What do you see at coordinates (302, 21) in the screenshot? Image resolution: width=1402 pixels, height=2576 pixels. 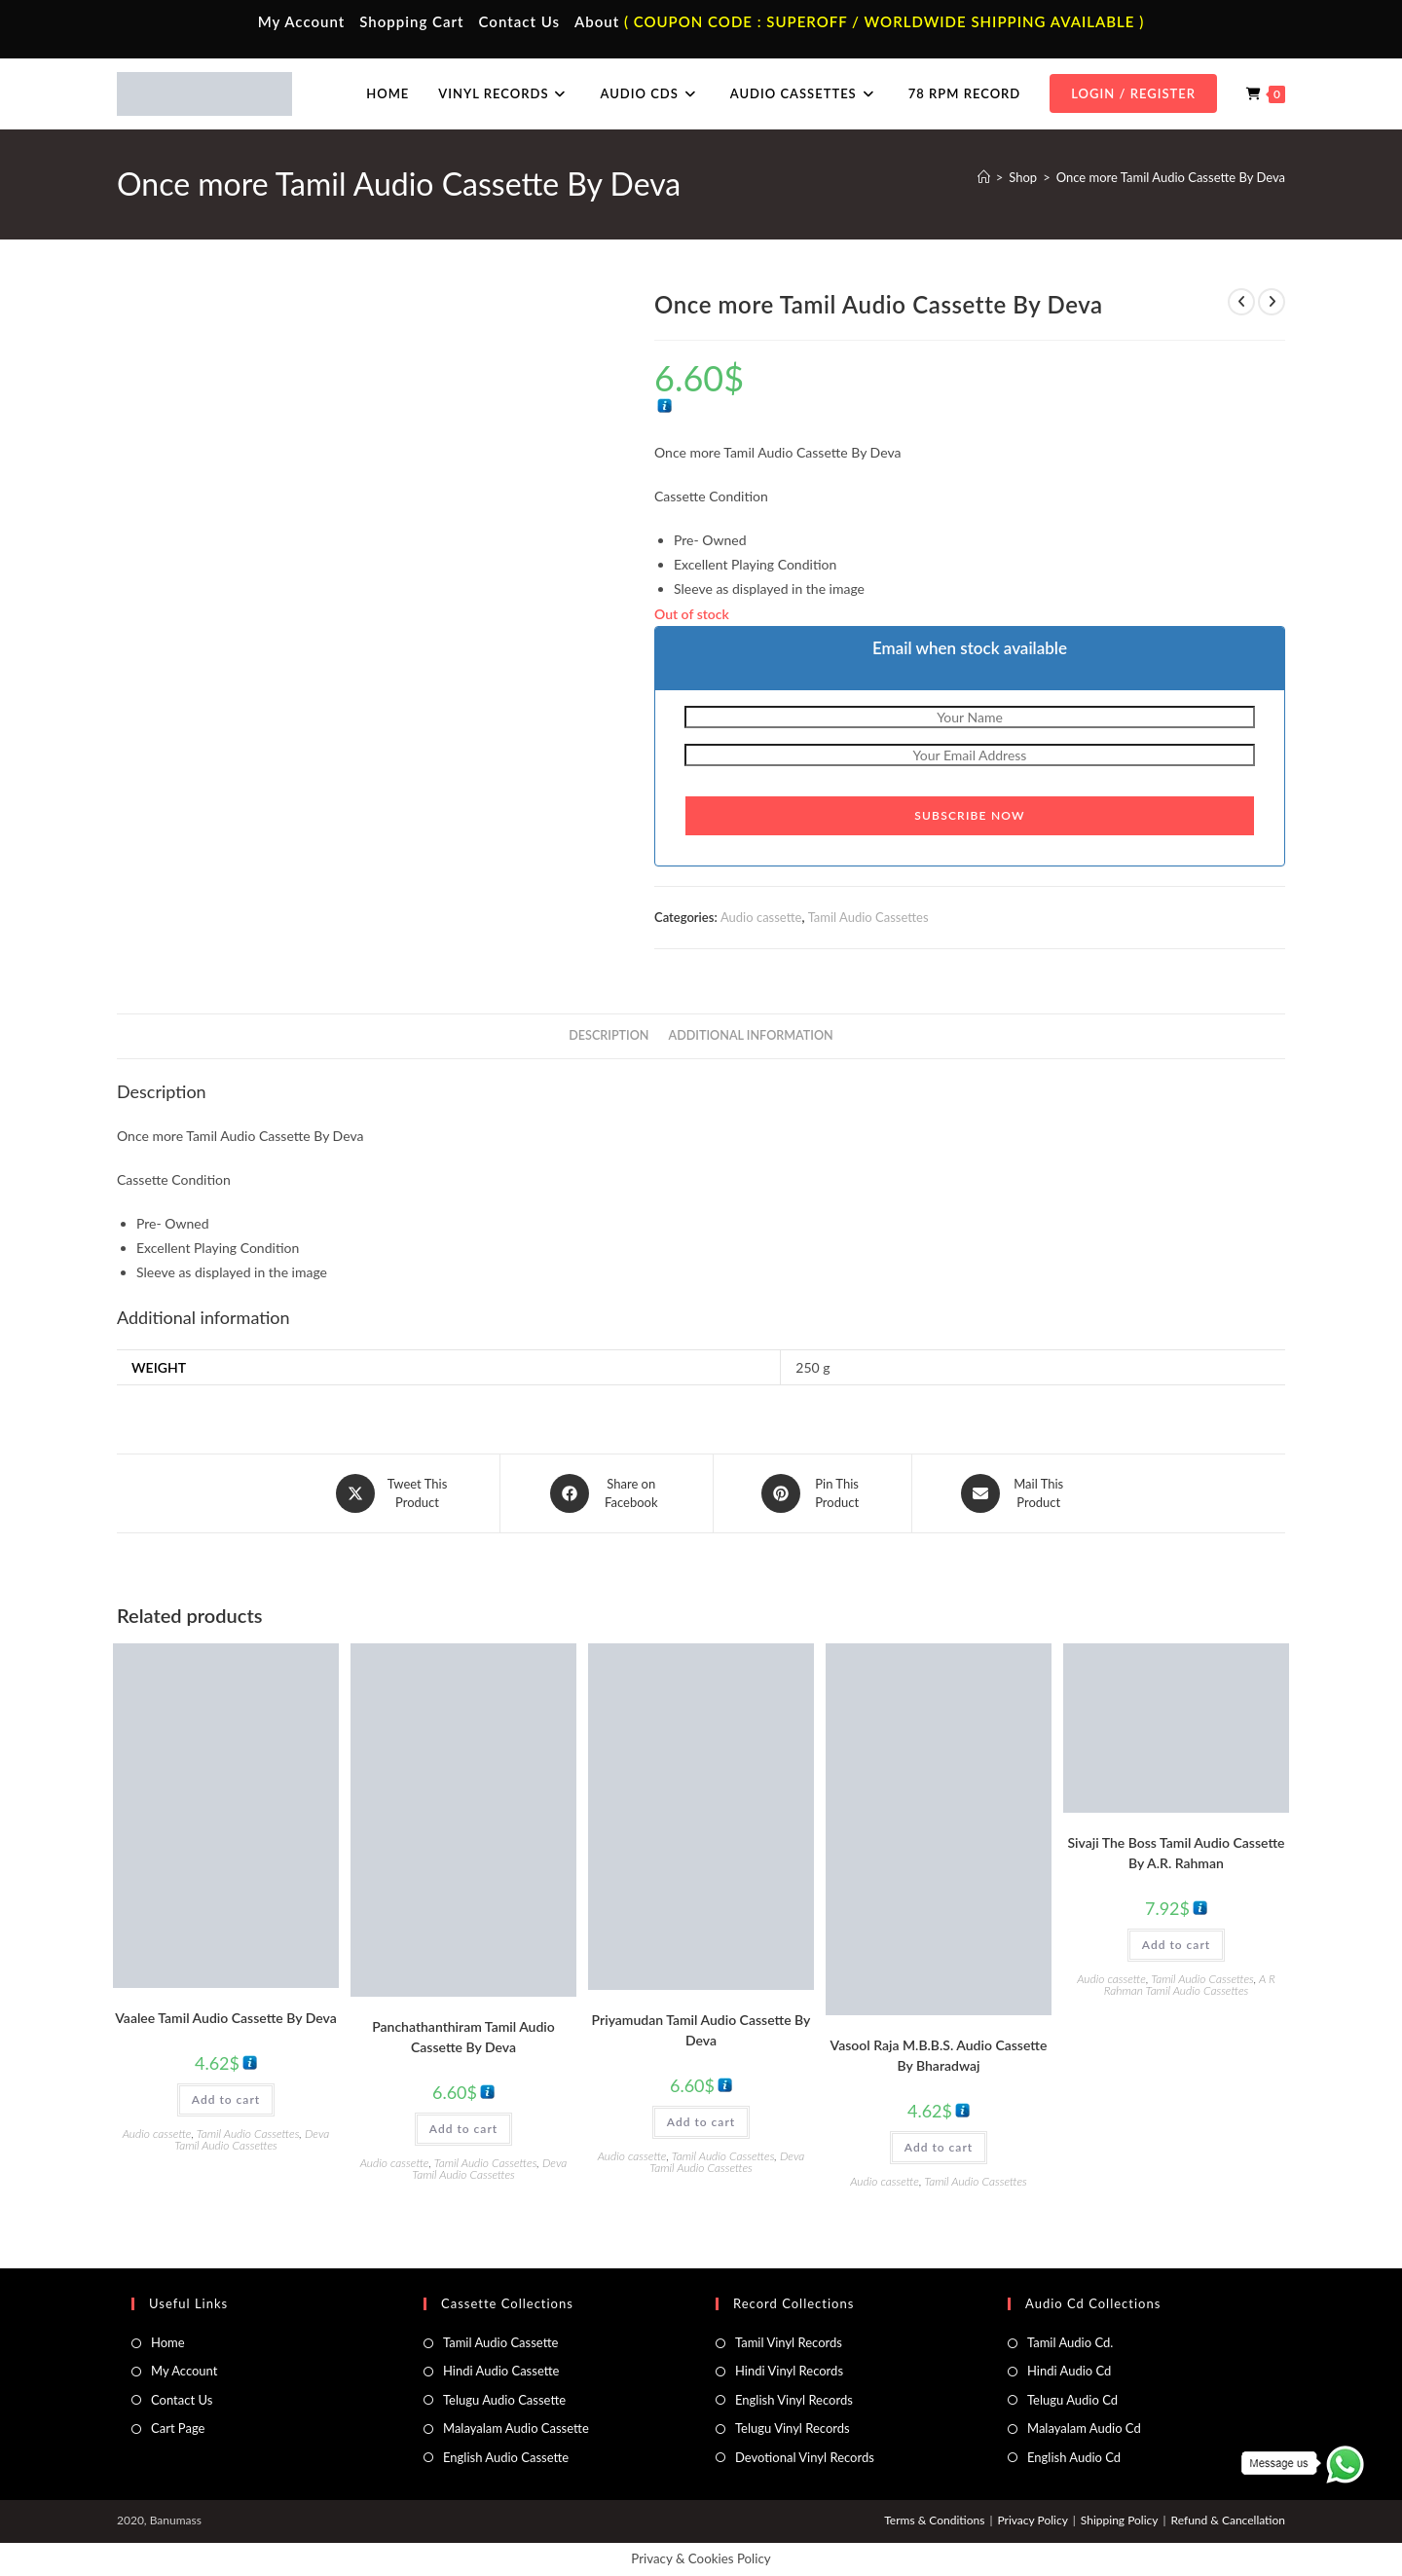 I see `My Account` at bounding box center [302, 21].